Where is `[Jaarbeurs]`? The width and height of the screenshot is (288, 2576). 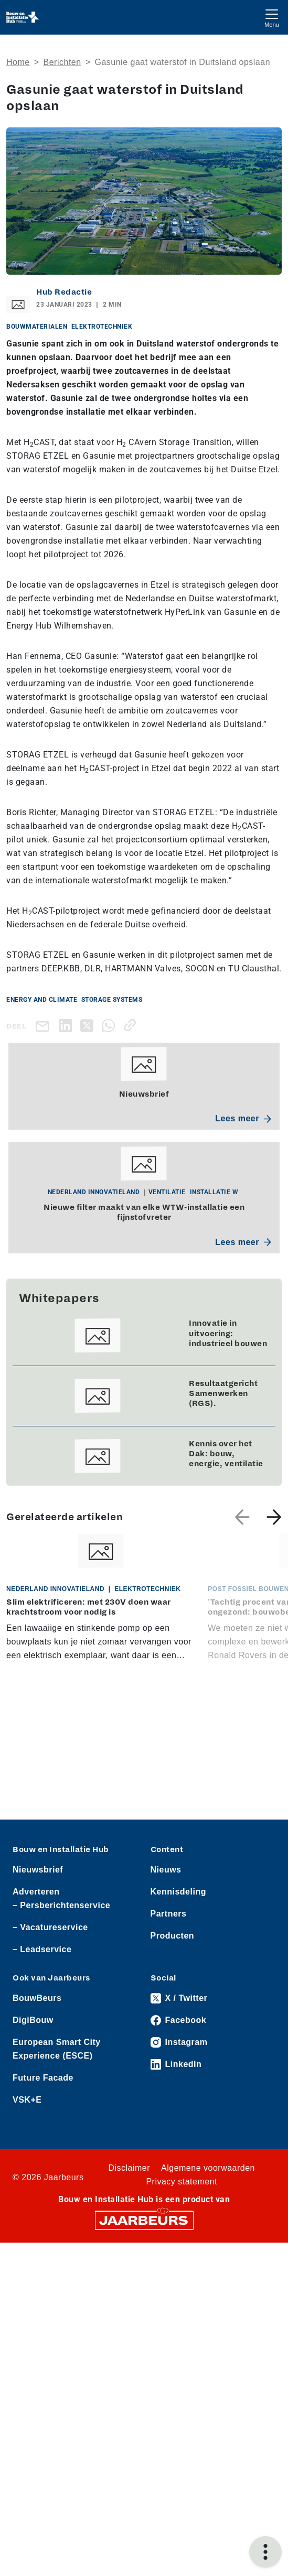 [Jaarbeurs] is located at coordinates (144, 2220).